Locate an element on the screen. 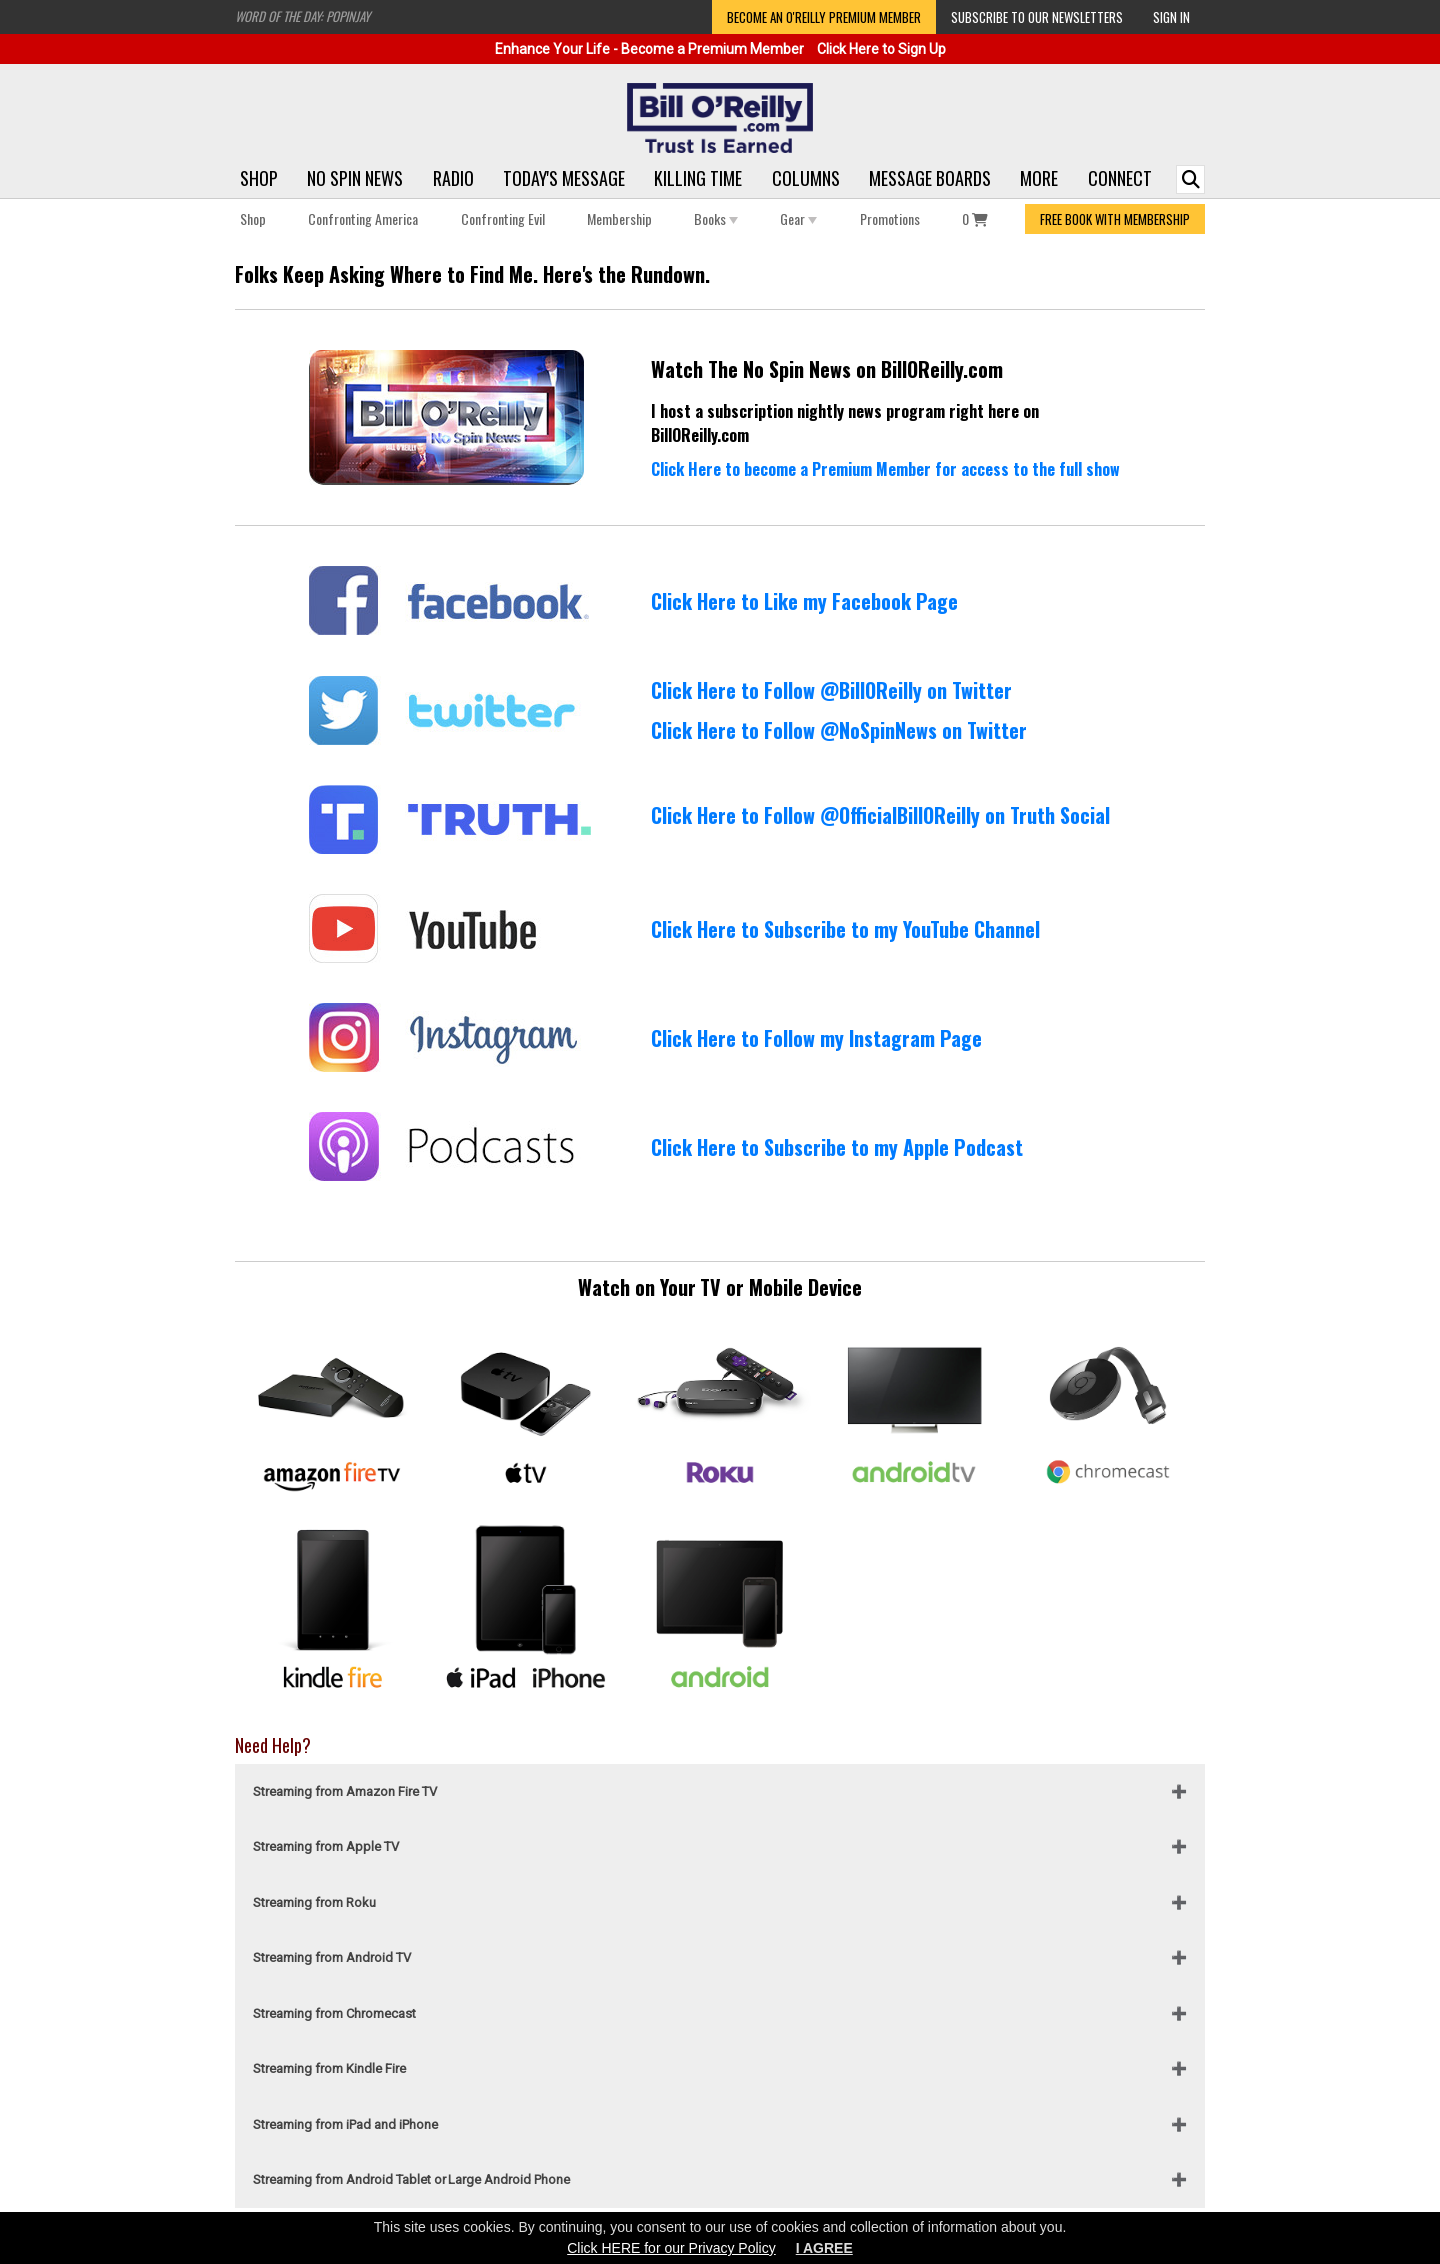 This screenshot has height=2264, width=1440. Click Here to become a Premium Member for access to the full show is located at coordinates (885, 469).